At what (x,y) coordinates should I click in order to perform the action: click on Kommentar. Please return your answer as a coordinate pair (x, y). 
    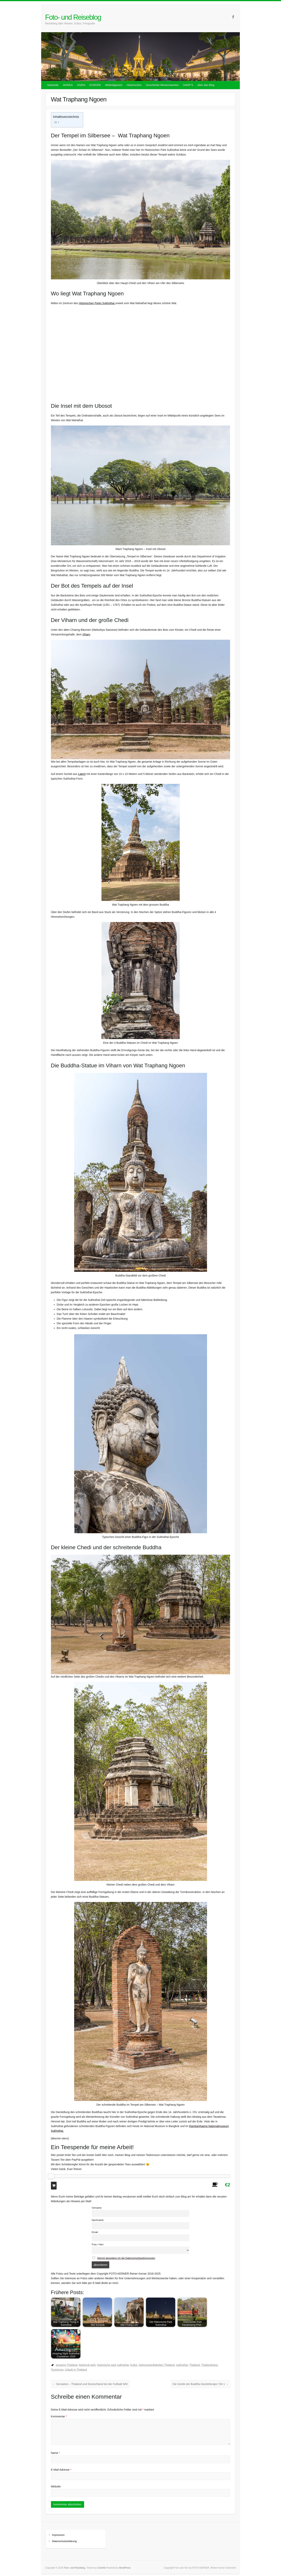
    Looking at the image, I should click on (59, 2416).